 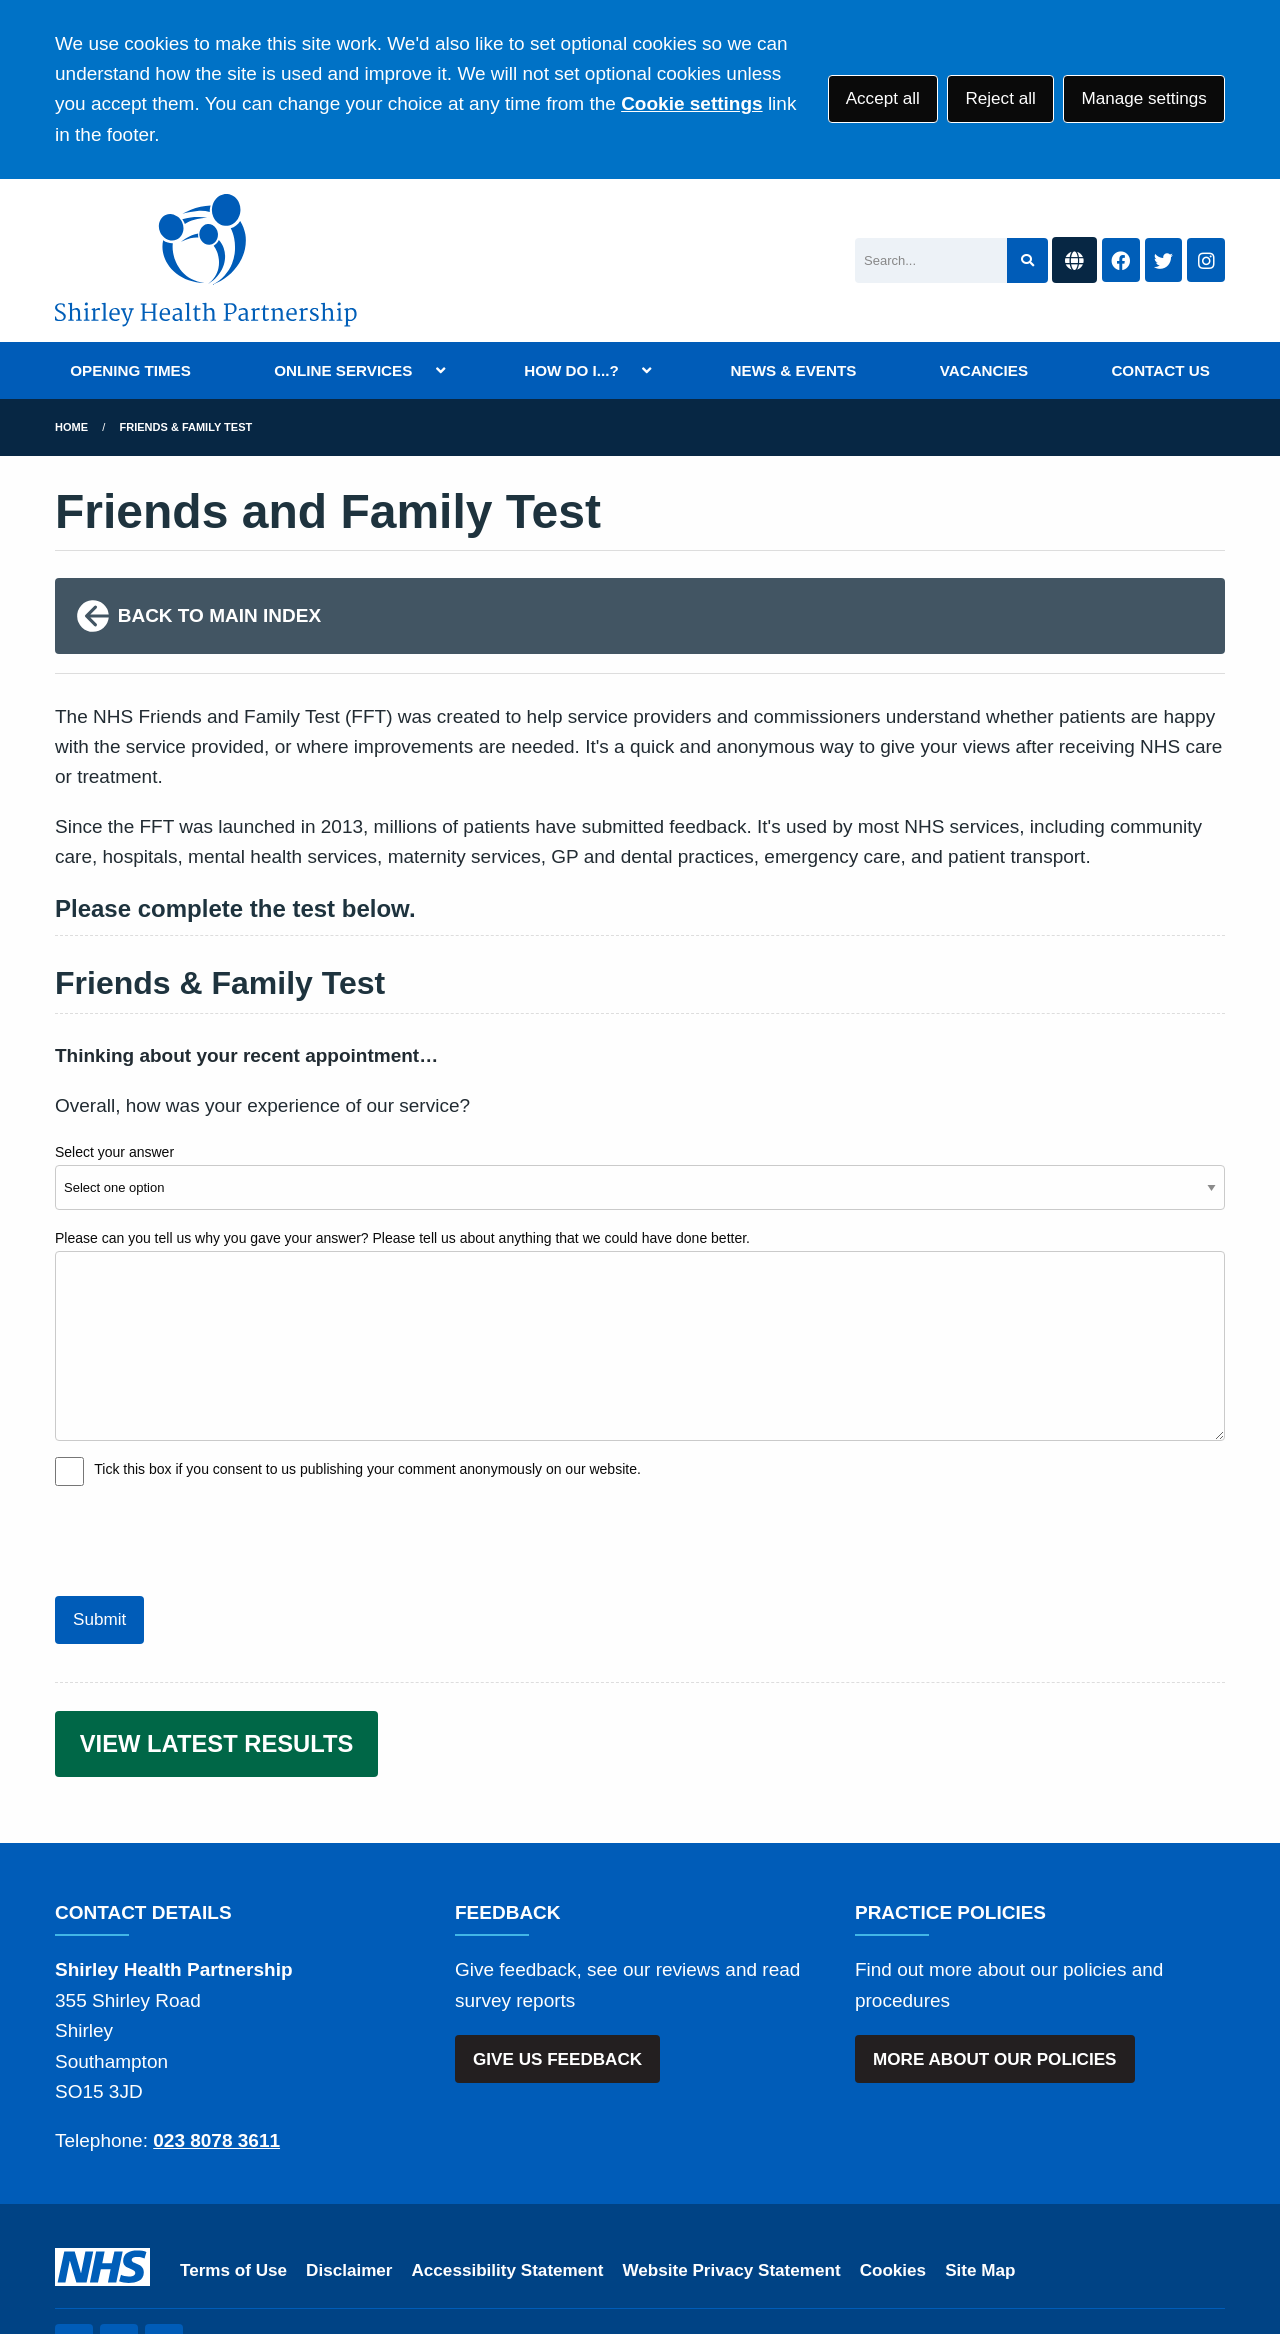 What do you see at coordinates (1000, 98) in the screenshot?
I see `Reject all` at bounding box center [1000, 98].